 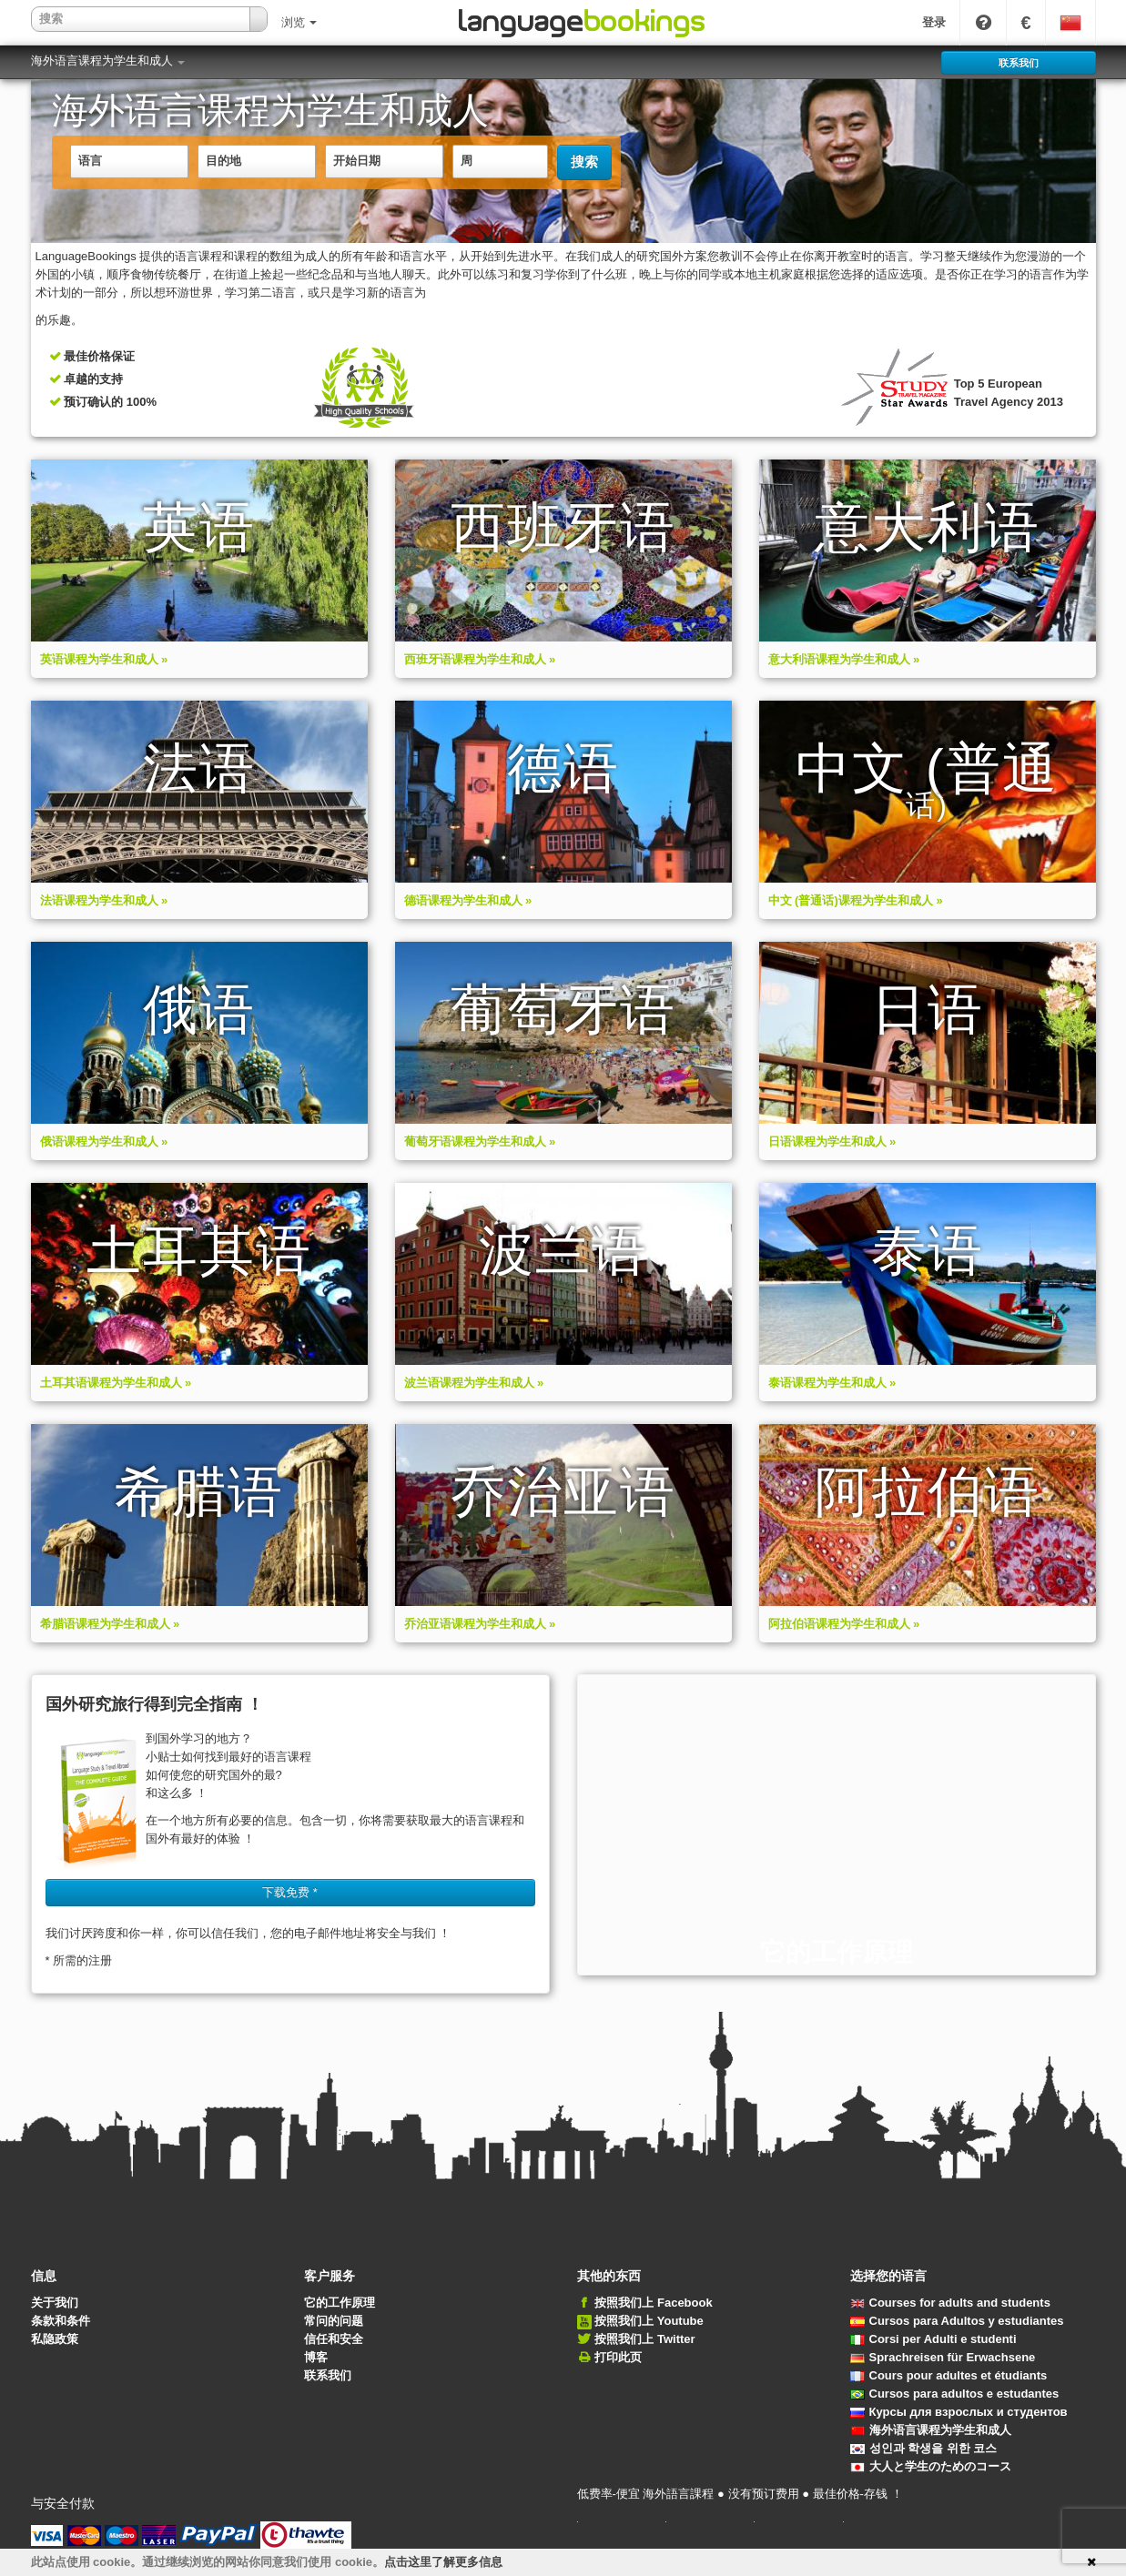 I want to click on 信任和安全, so click(x=333, y=2339).